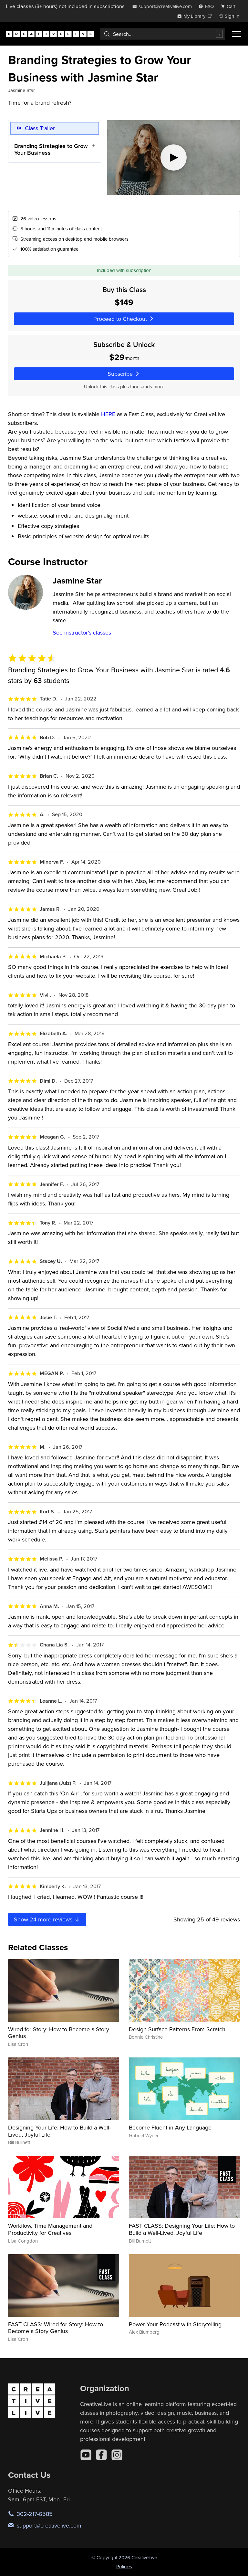  What do you see at coordinates (58, 2032) in the screenshot?
I see `Wired for Story: How to Become a Story Genius` at bounding box center [58, 2032].